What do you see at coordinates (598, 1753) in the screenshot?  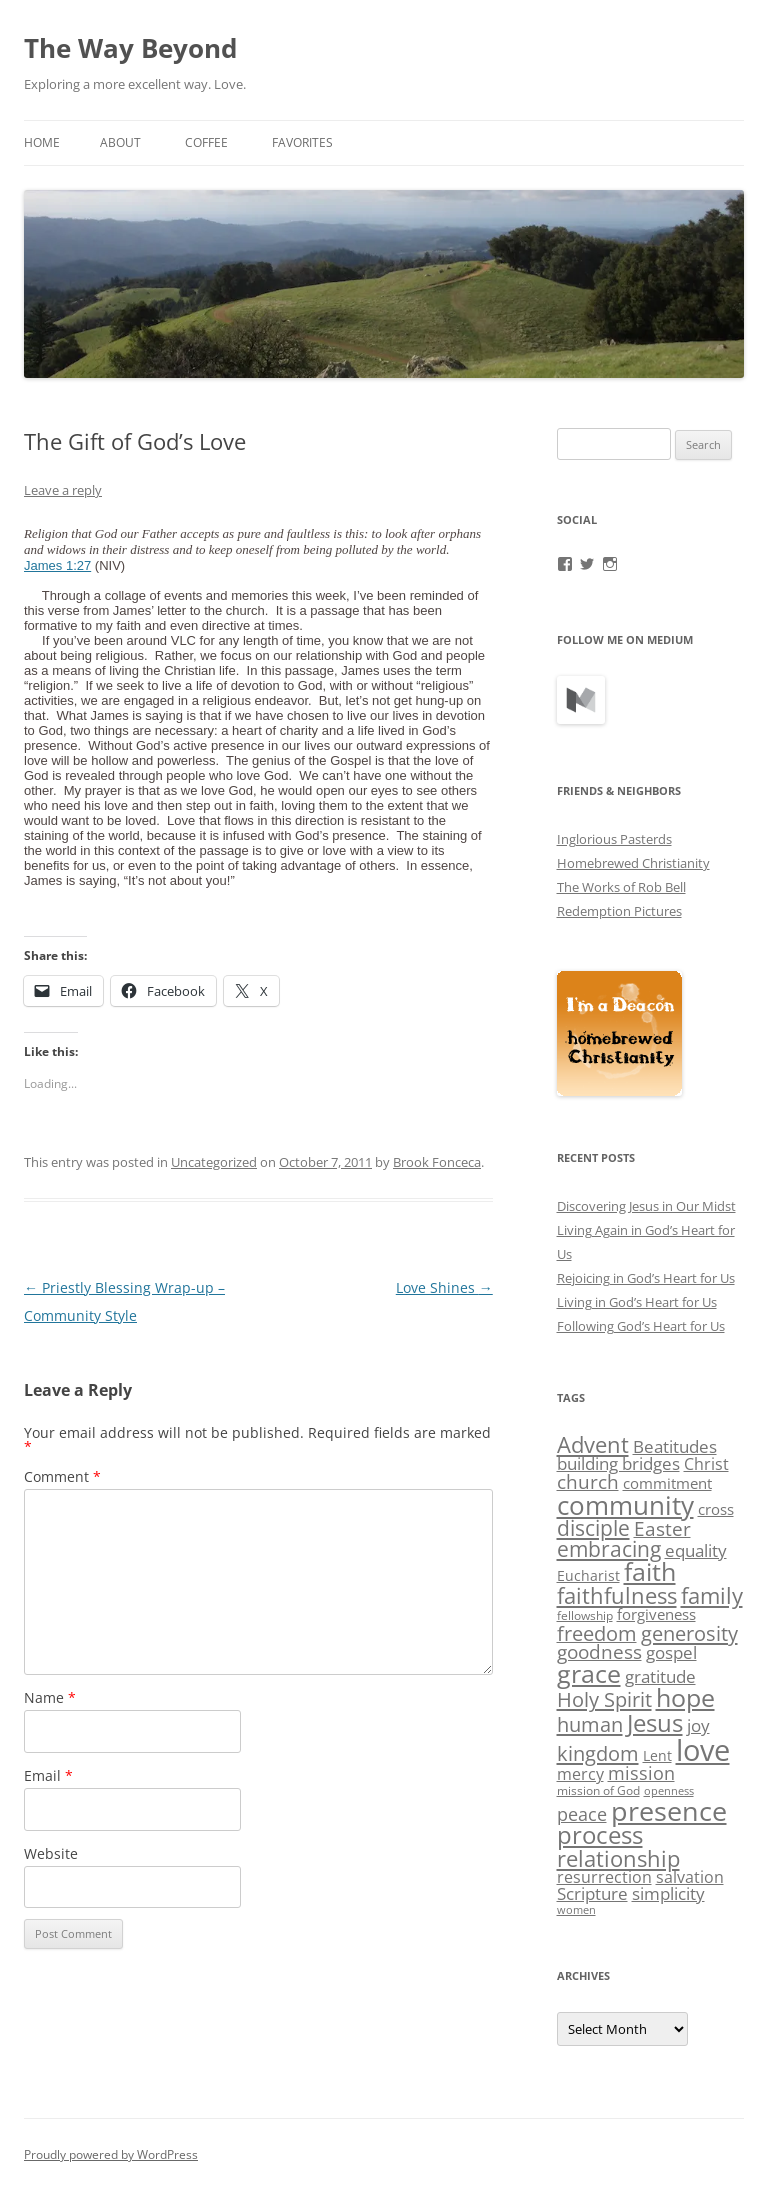 I see `kingdom [kingdom (14 items)]` at bounding box center [598, 1753].